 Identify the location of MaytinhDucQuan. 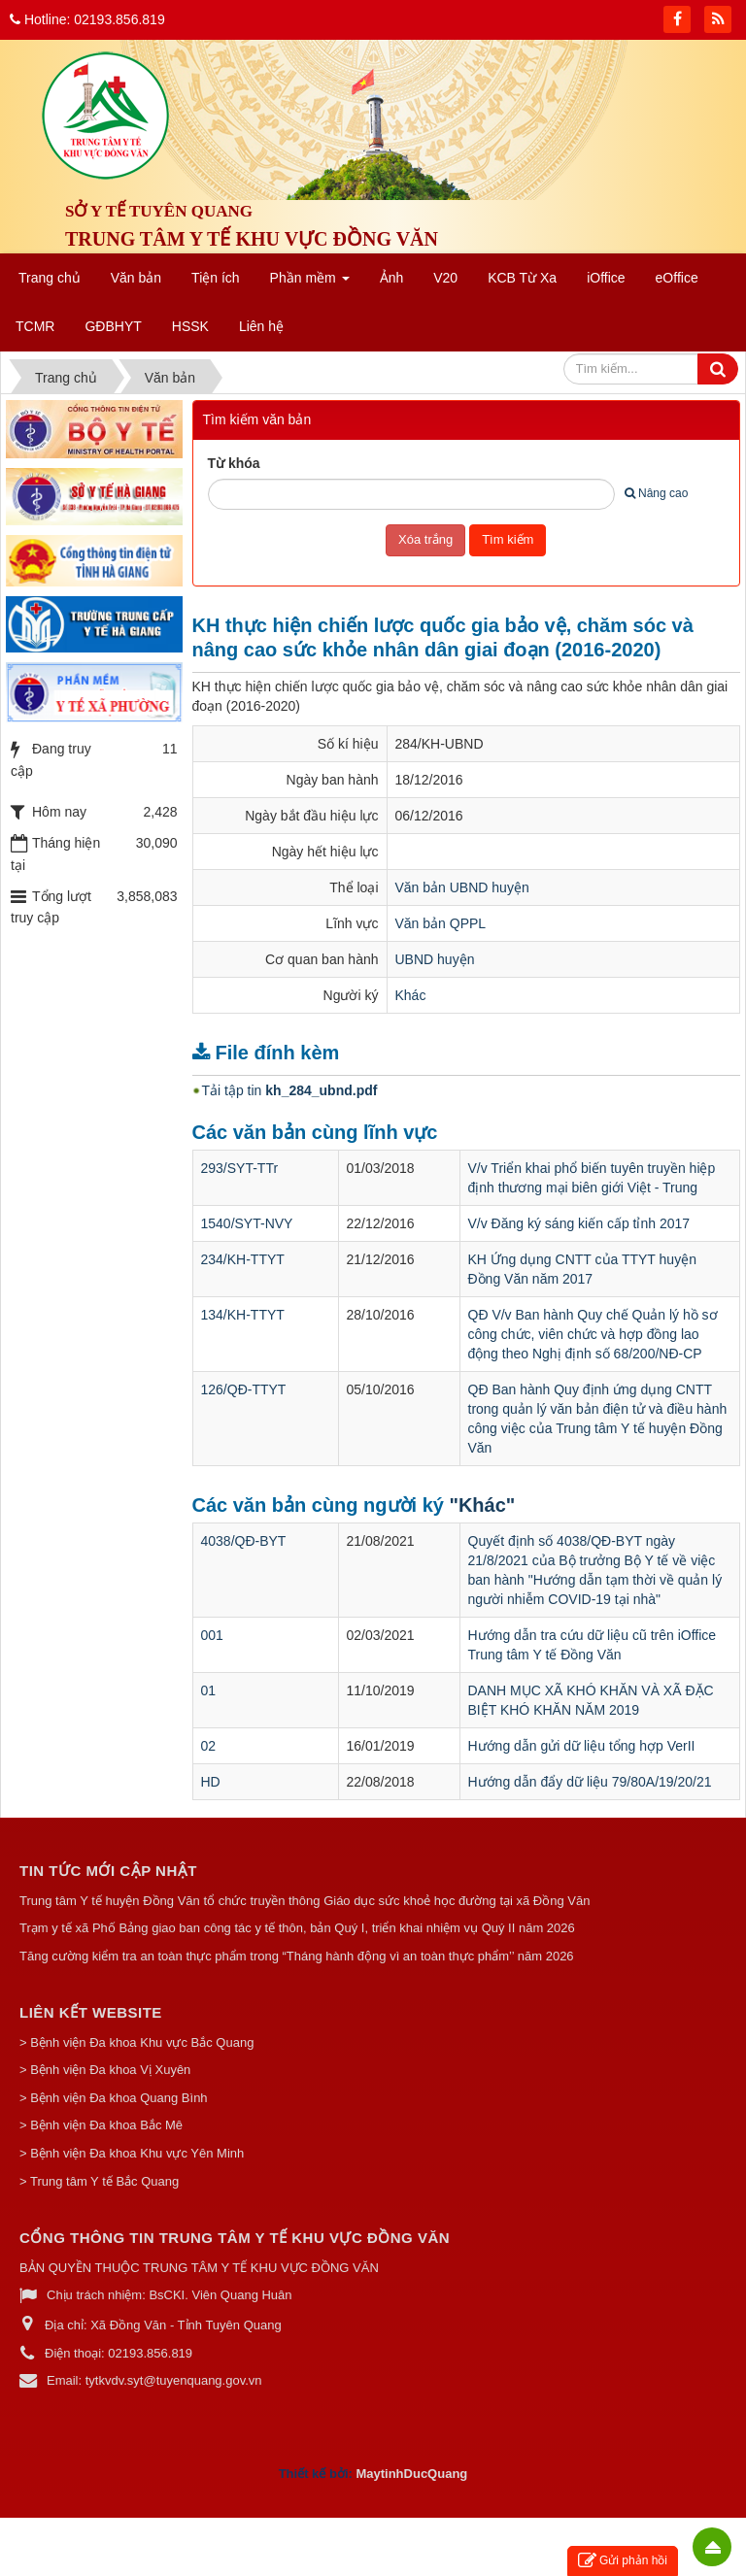
(407, 2473).